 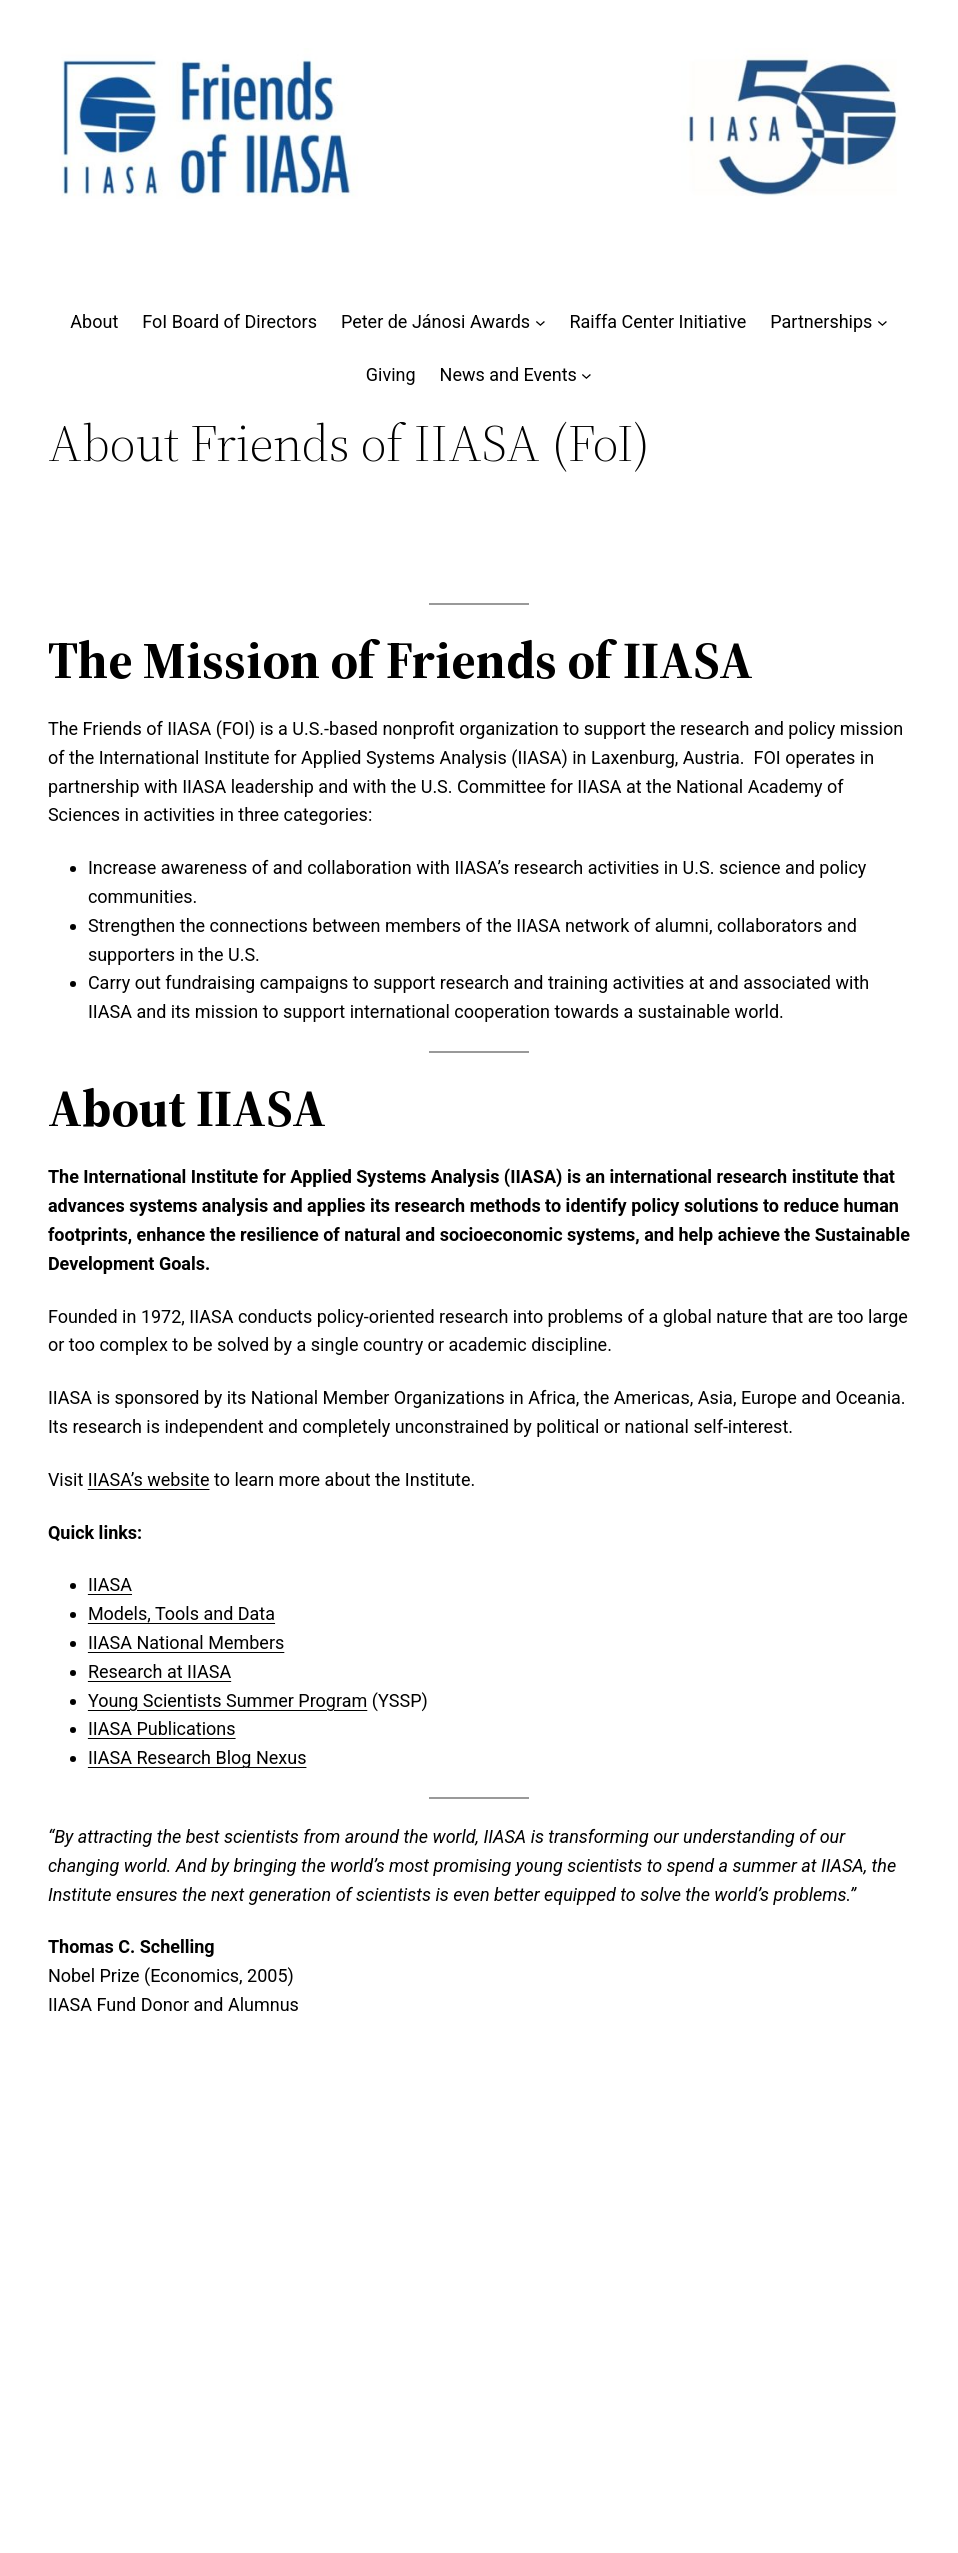 What do you see at coordinates (586, 375) in the screenshot?
I see `[News and Events submenu]` at bounding box center [586, 375].